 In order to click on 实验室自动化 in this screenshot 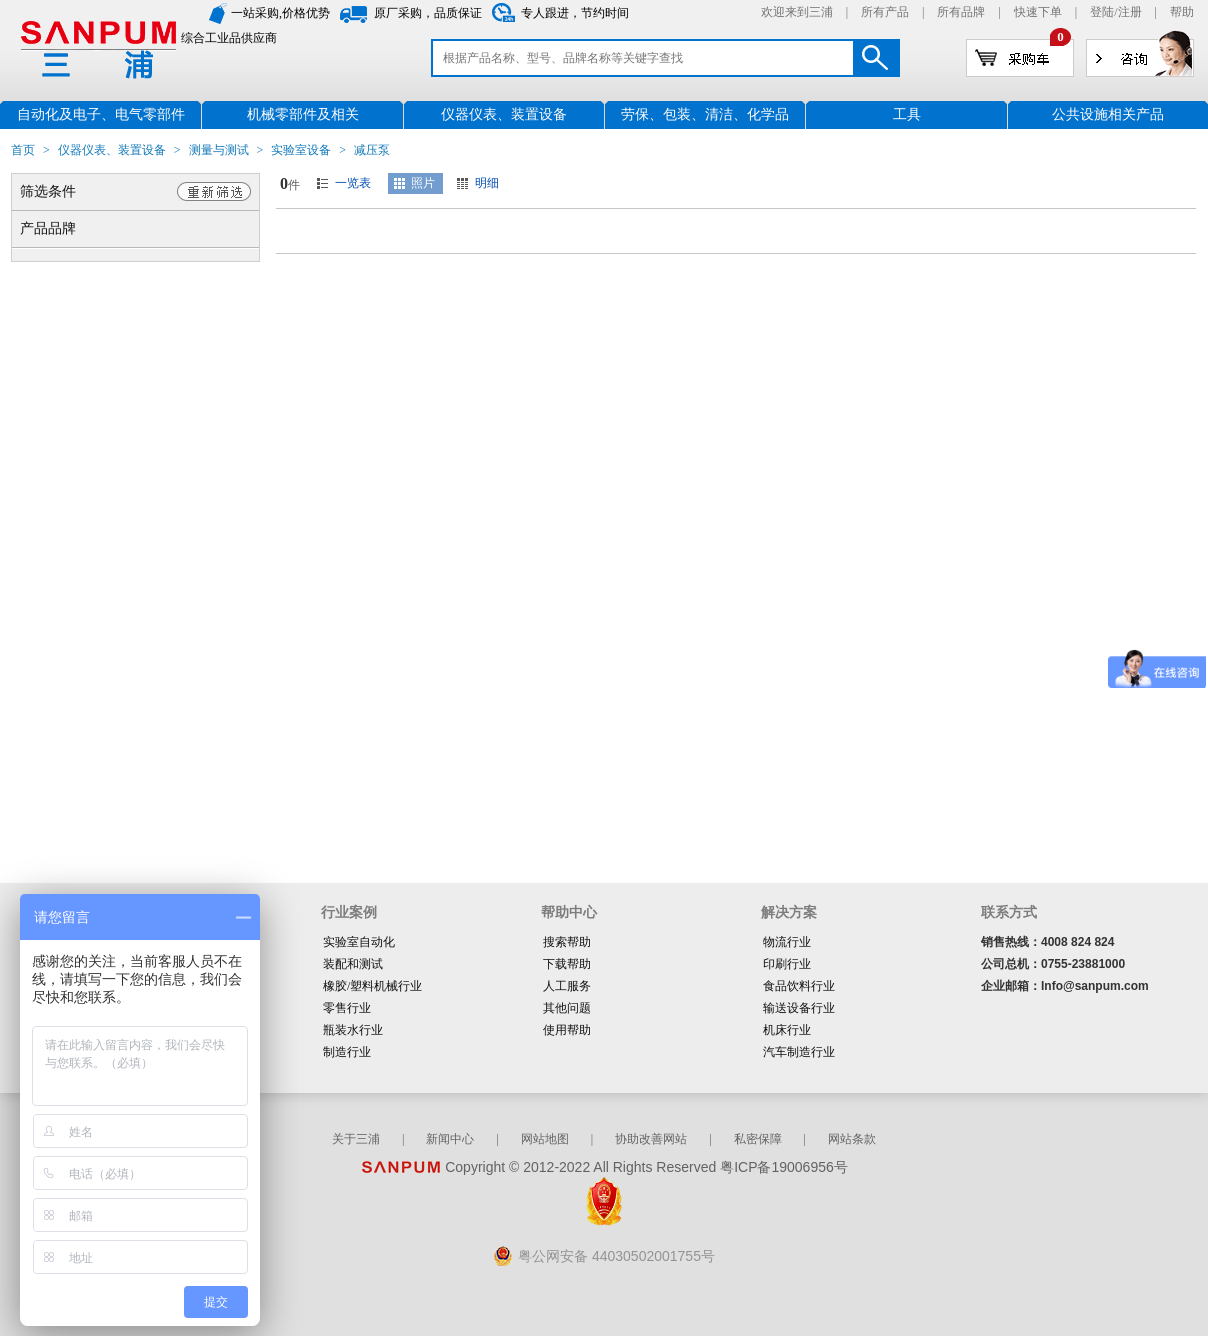, I will do `click(359, 942)`.